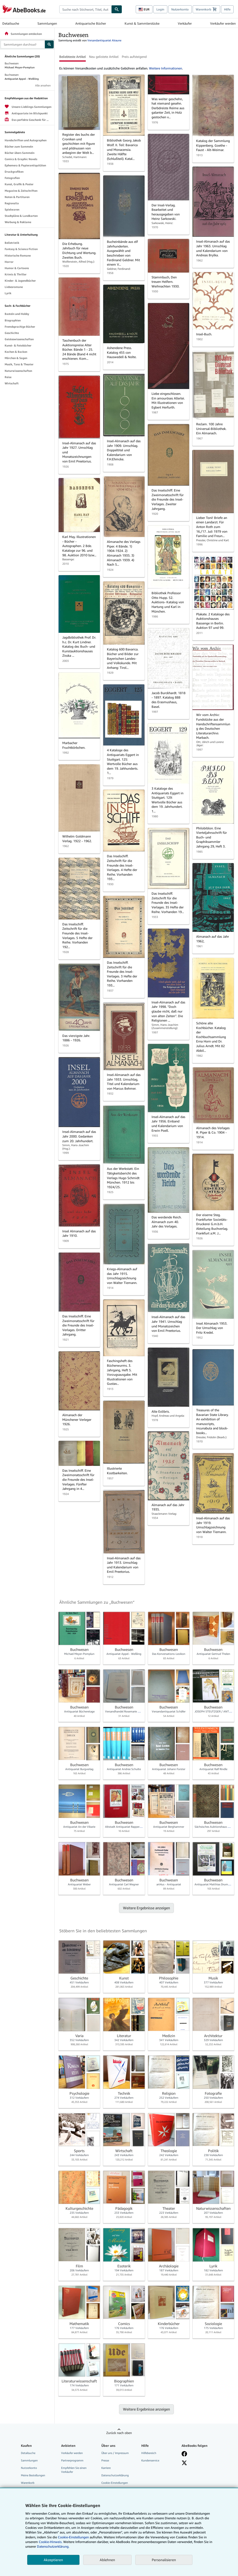  What do you see at coordinates (142, 23) in the screenshot?
I see `Kunst & Sammlerstücke` at bounding box center [142, 23].